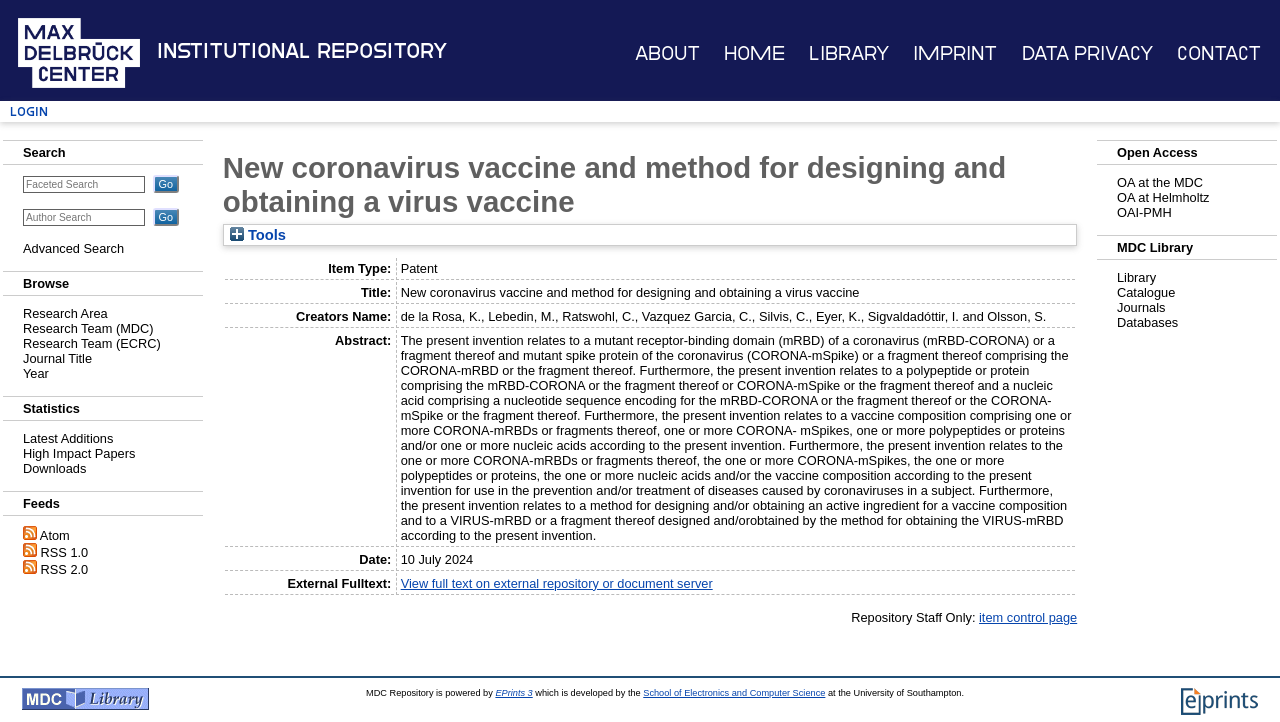 The height and width of the screenshot is (722, 1280). What do you see at coordinates (1028, 617) in the screenshot?
I see `item control page` at bounding box center [1028, 617].